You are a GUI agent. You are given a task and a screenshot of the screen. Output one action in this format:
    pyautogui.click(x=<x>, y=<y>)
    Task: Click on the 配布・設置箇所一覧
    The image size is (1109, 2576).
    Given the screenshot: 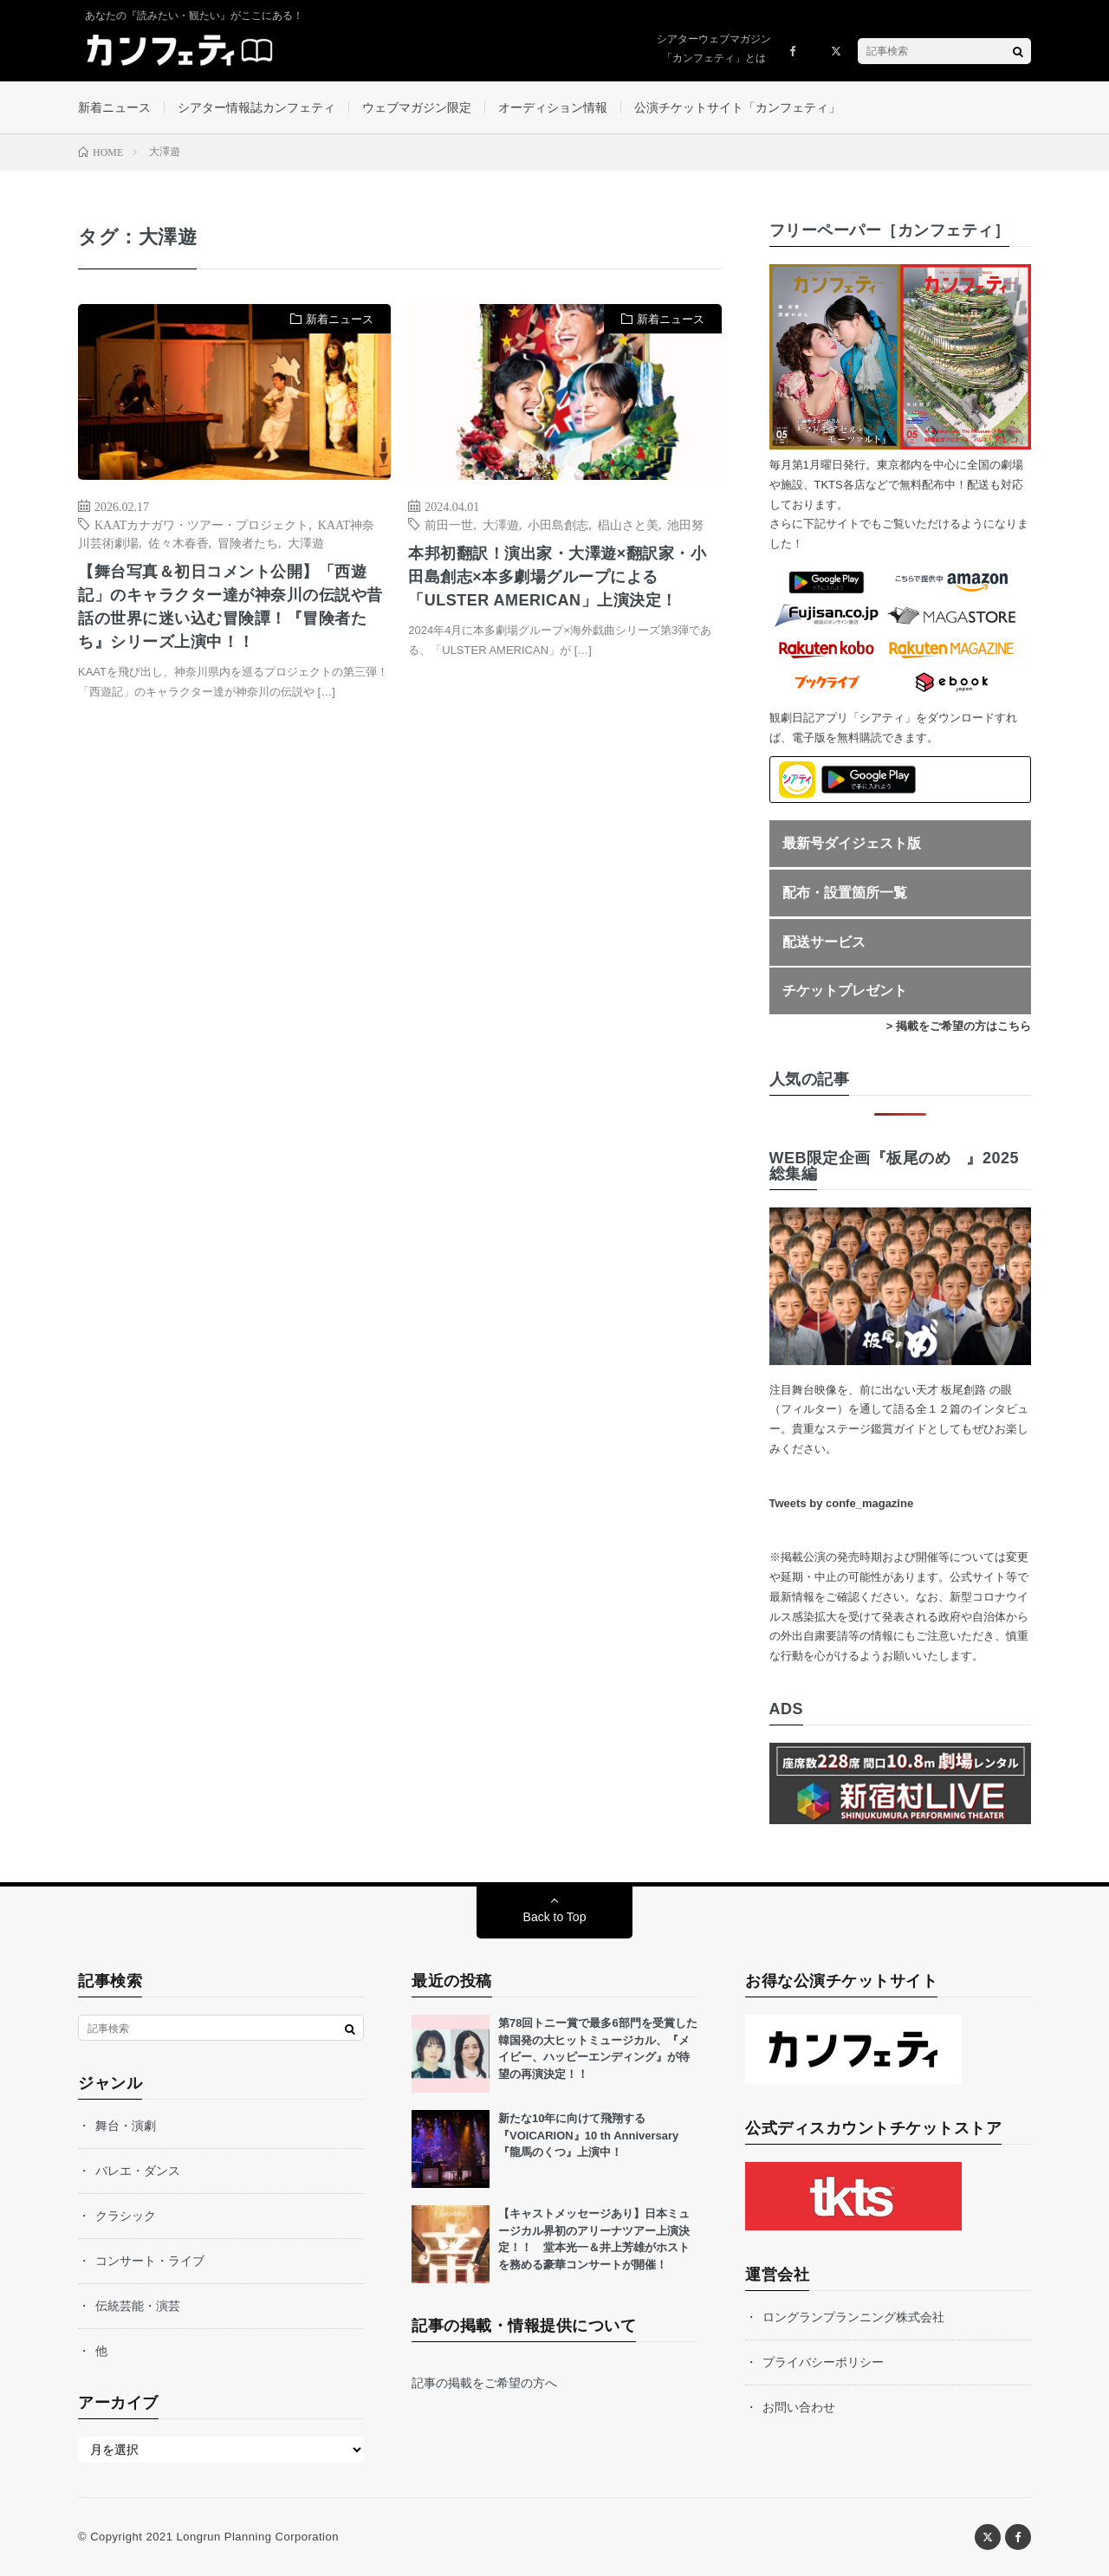 What is the action you would take?
    pyautogui.click(x=844, y=892)
    